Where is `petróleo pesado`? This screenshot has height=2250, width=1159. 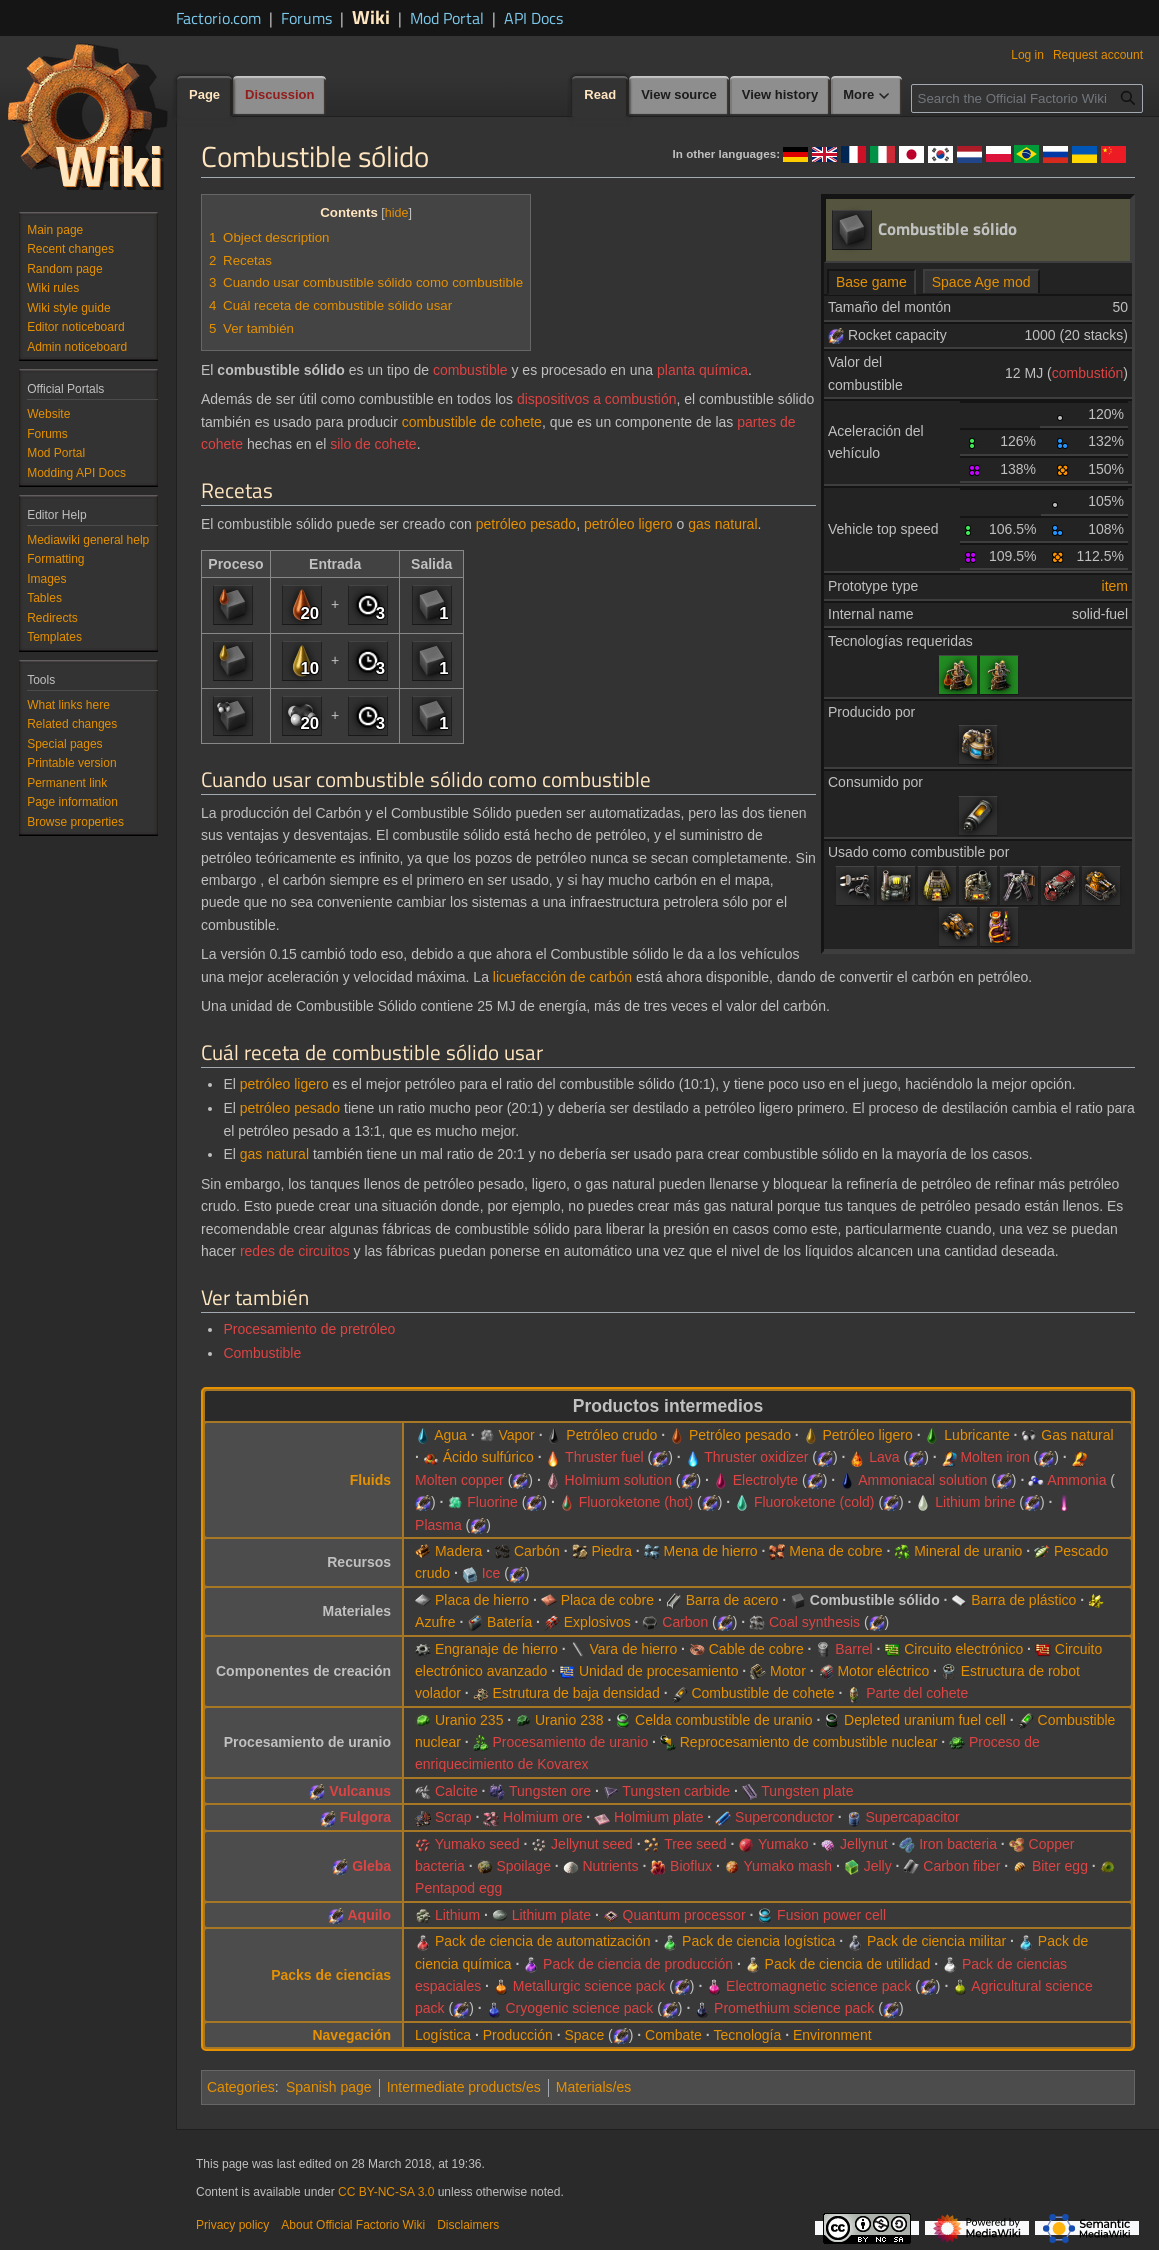
petróleo pesado is located at coordinates (526, 524).